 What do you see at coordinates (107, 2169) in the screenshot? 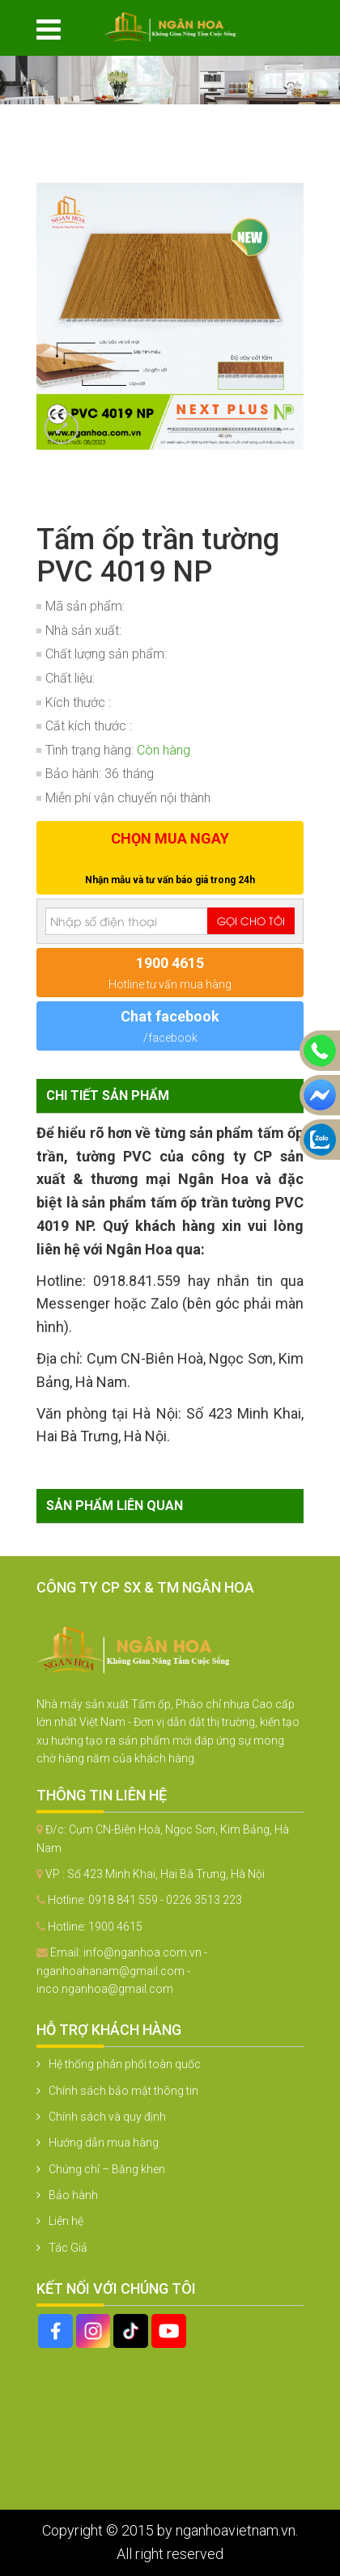
I see `Chứng chỉ – Bằng khen` at bounding box center [107, 2169].